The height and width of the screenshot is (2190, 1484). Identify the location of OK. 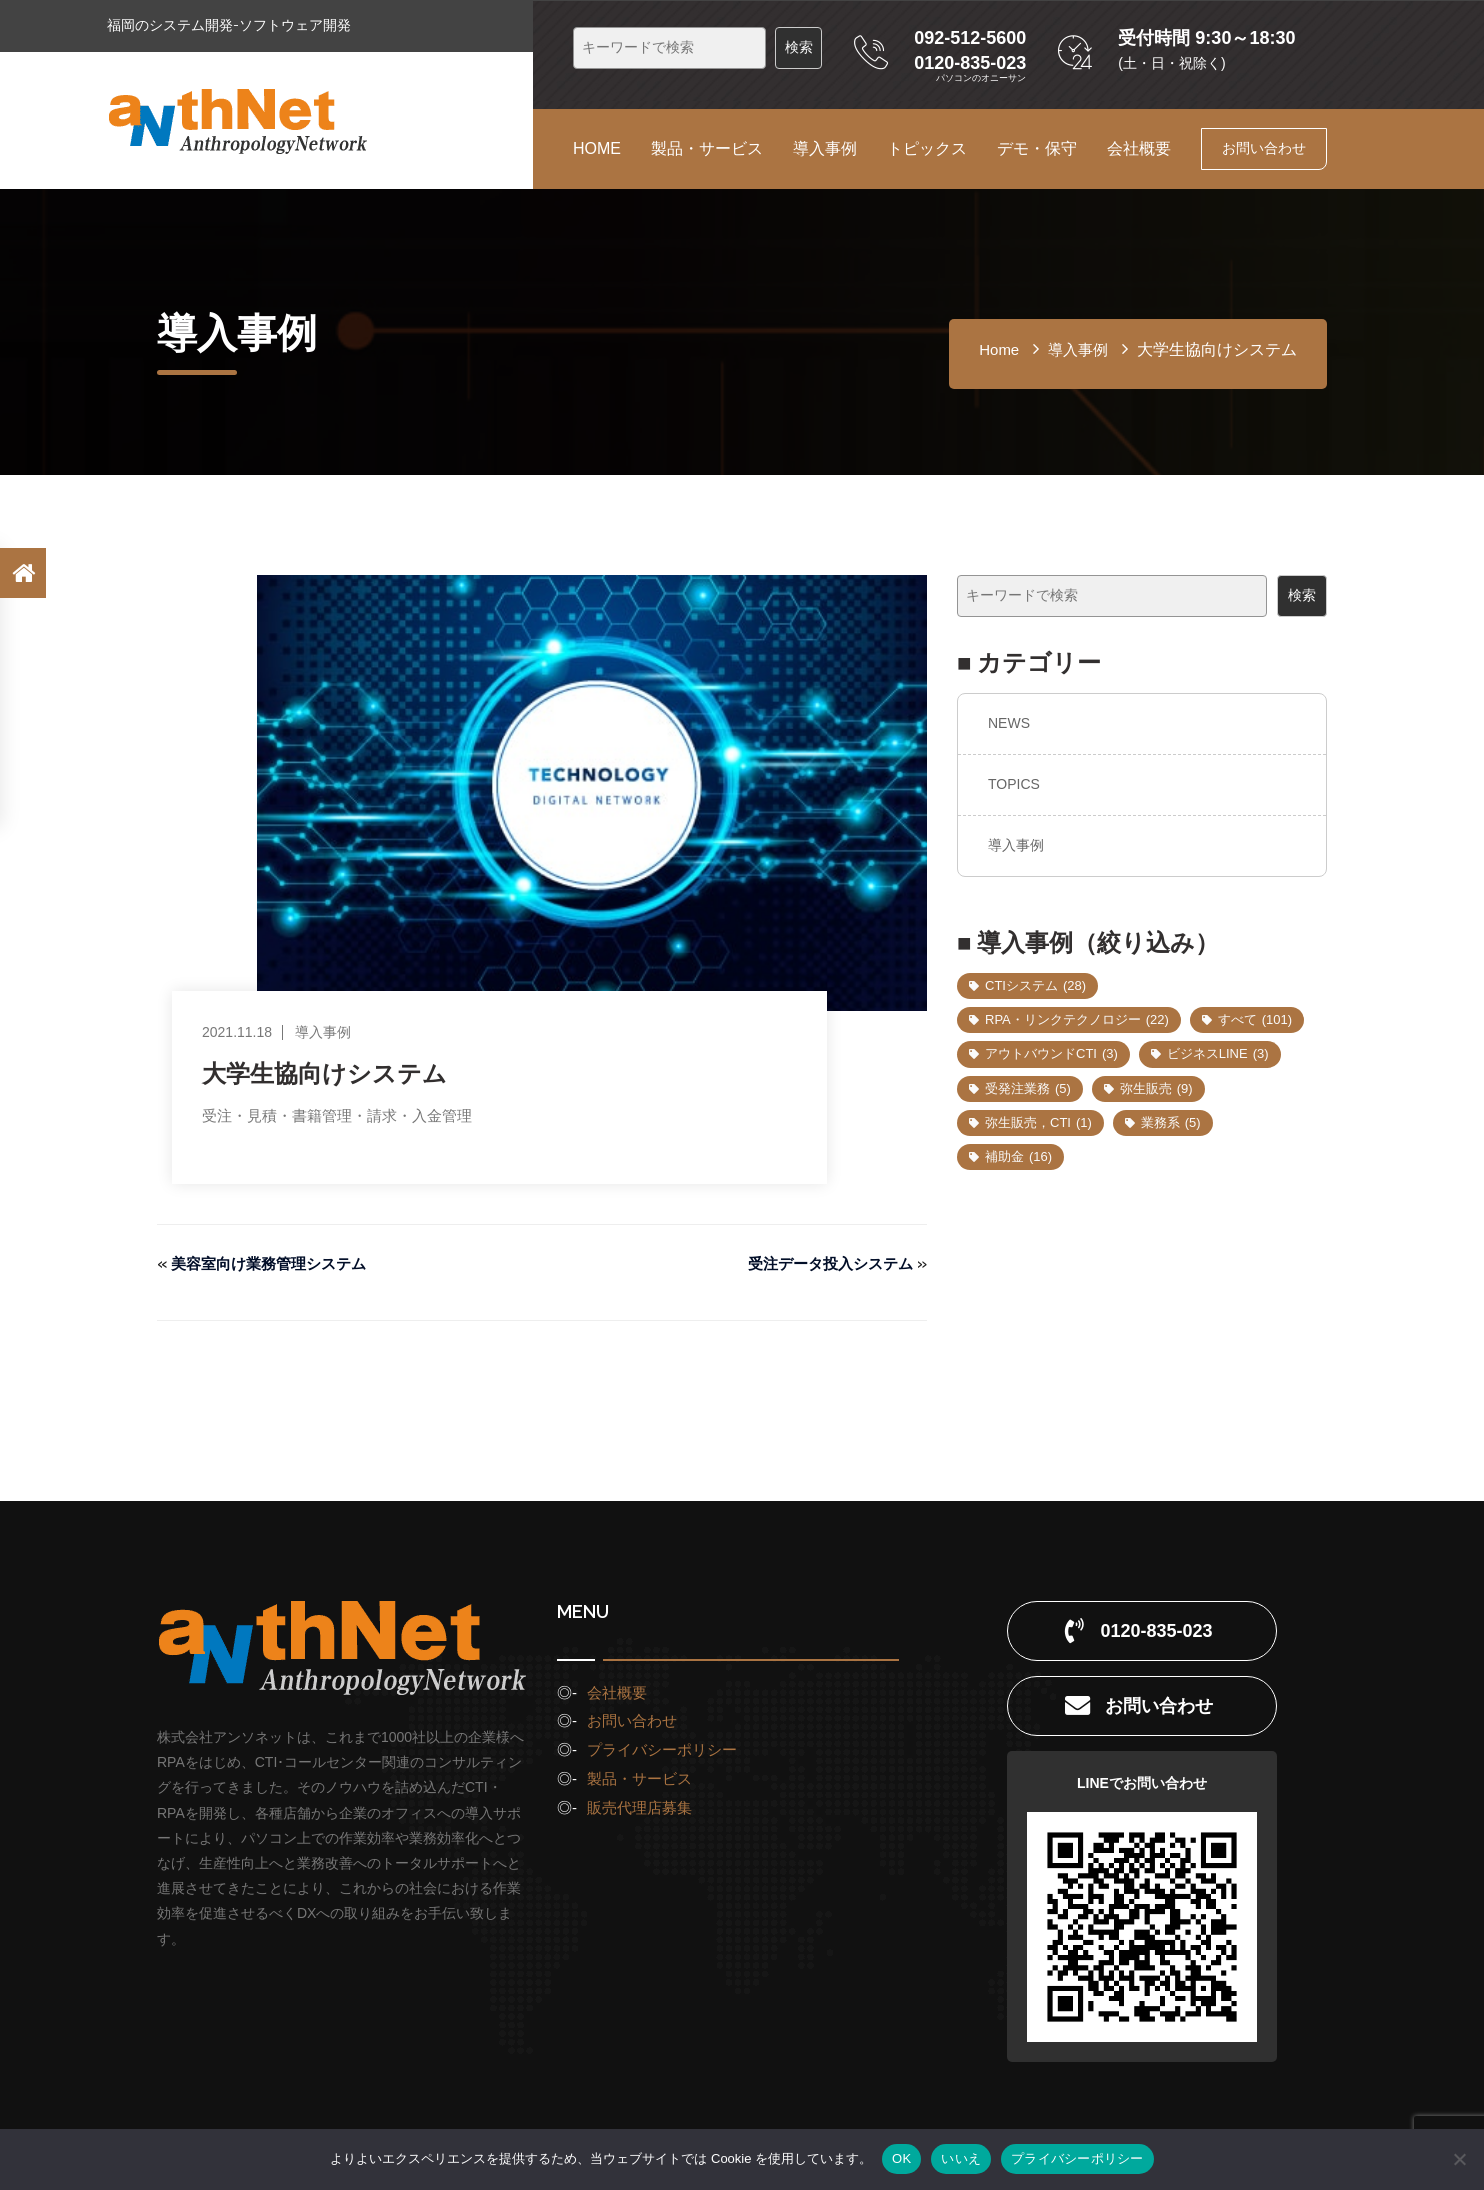
(901, 2158).